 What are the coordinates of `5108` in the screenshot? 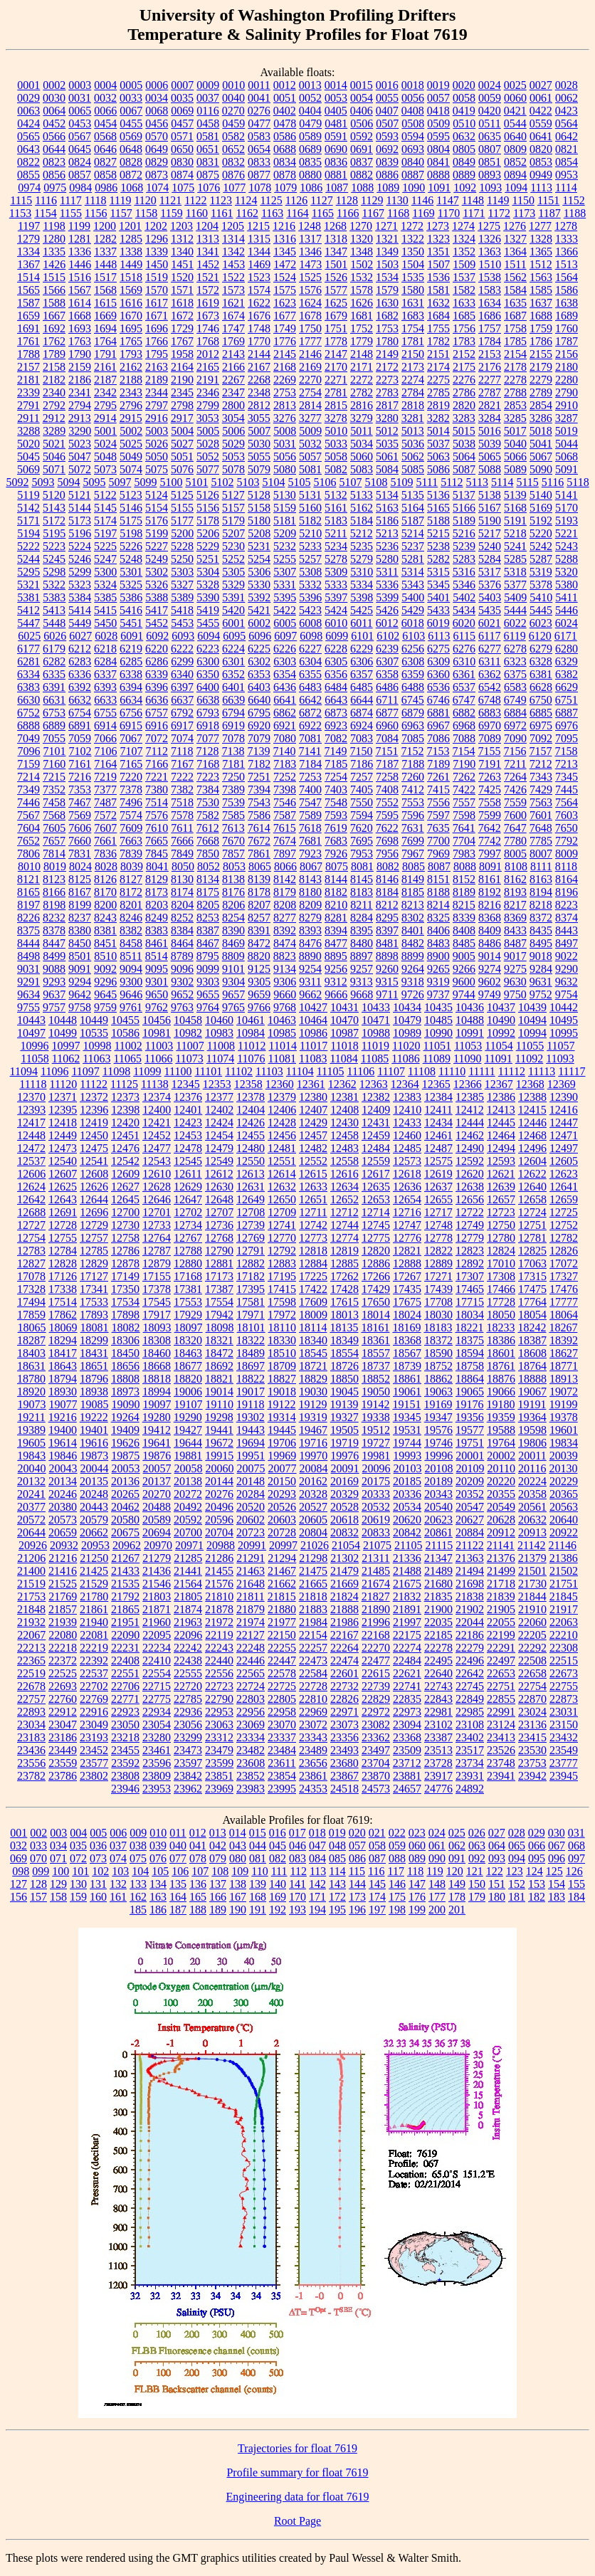 It's located at (375, 482).